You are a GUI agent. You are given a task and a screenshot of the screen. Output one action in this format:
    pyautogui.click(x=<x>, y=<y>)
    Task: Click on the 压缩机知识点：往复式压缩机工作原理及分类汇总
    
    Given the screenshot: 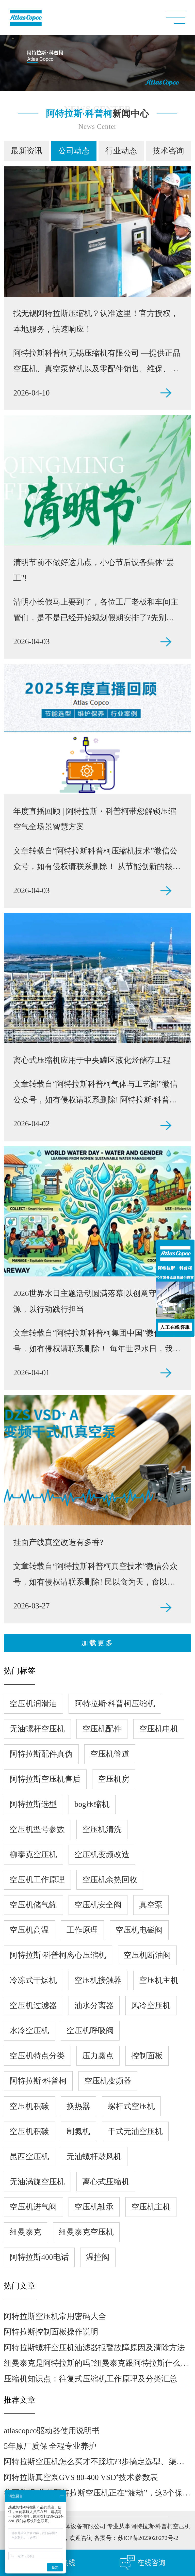 What is the action you would take?
    pyautogui.click(x=90, y=2379)
    